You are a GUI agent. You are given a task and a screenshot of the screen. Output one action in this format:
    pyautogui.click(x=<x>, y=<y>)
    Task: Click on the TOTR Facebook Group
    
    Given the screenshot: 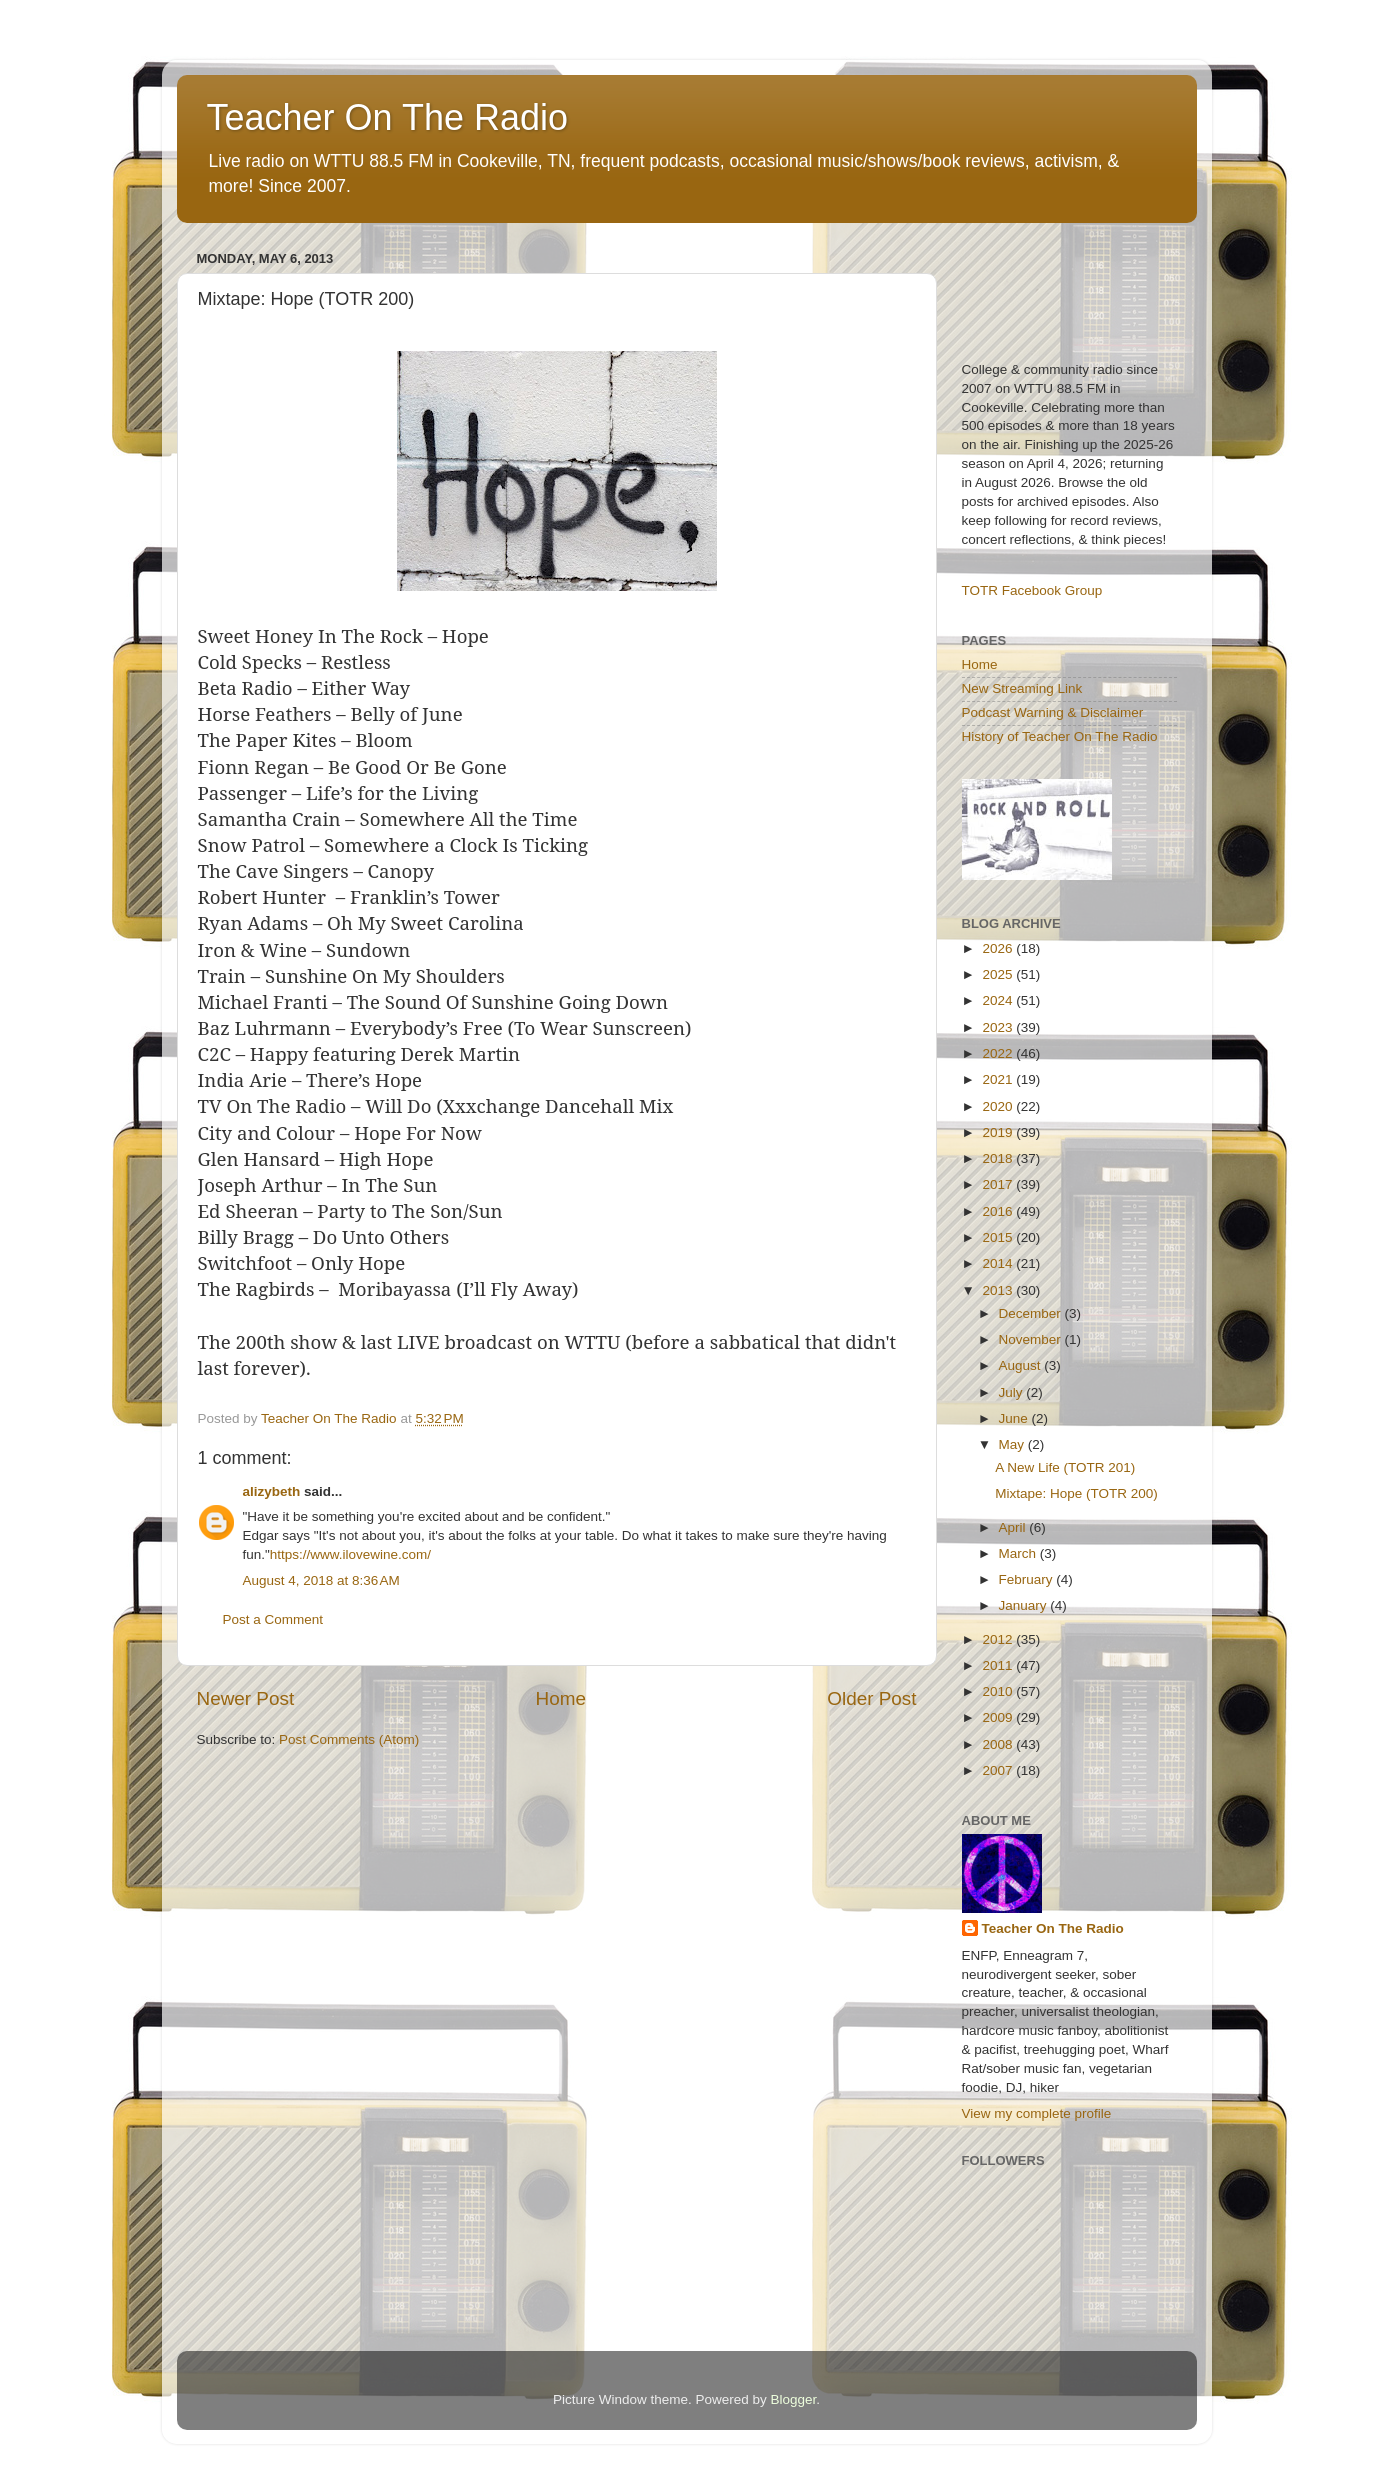 What is the action you would take?
    pyautogui.click(x=1032, y=590)
    